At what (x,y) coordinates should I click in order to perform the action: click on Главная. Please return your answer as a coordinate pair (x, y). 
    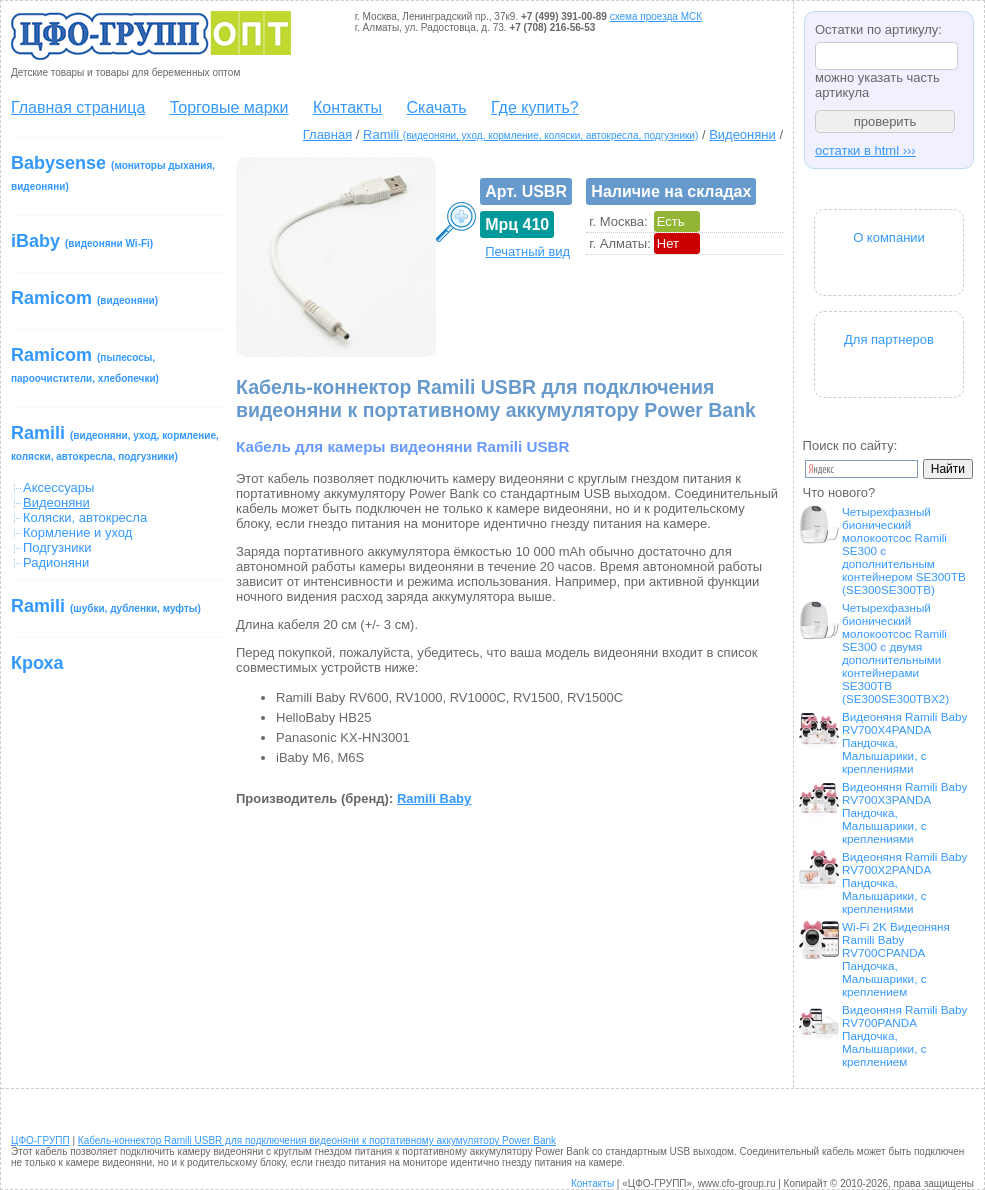
    Looking at the image, I should click on (327, 134).